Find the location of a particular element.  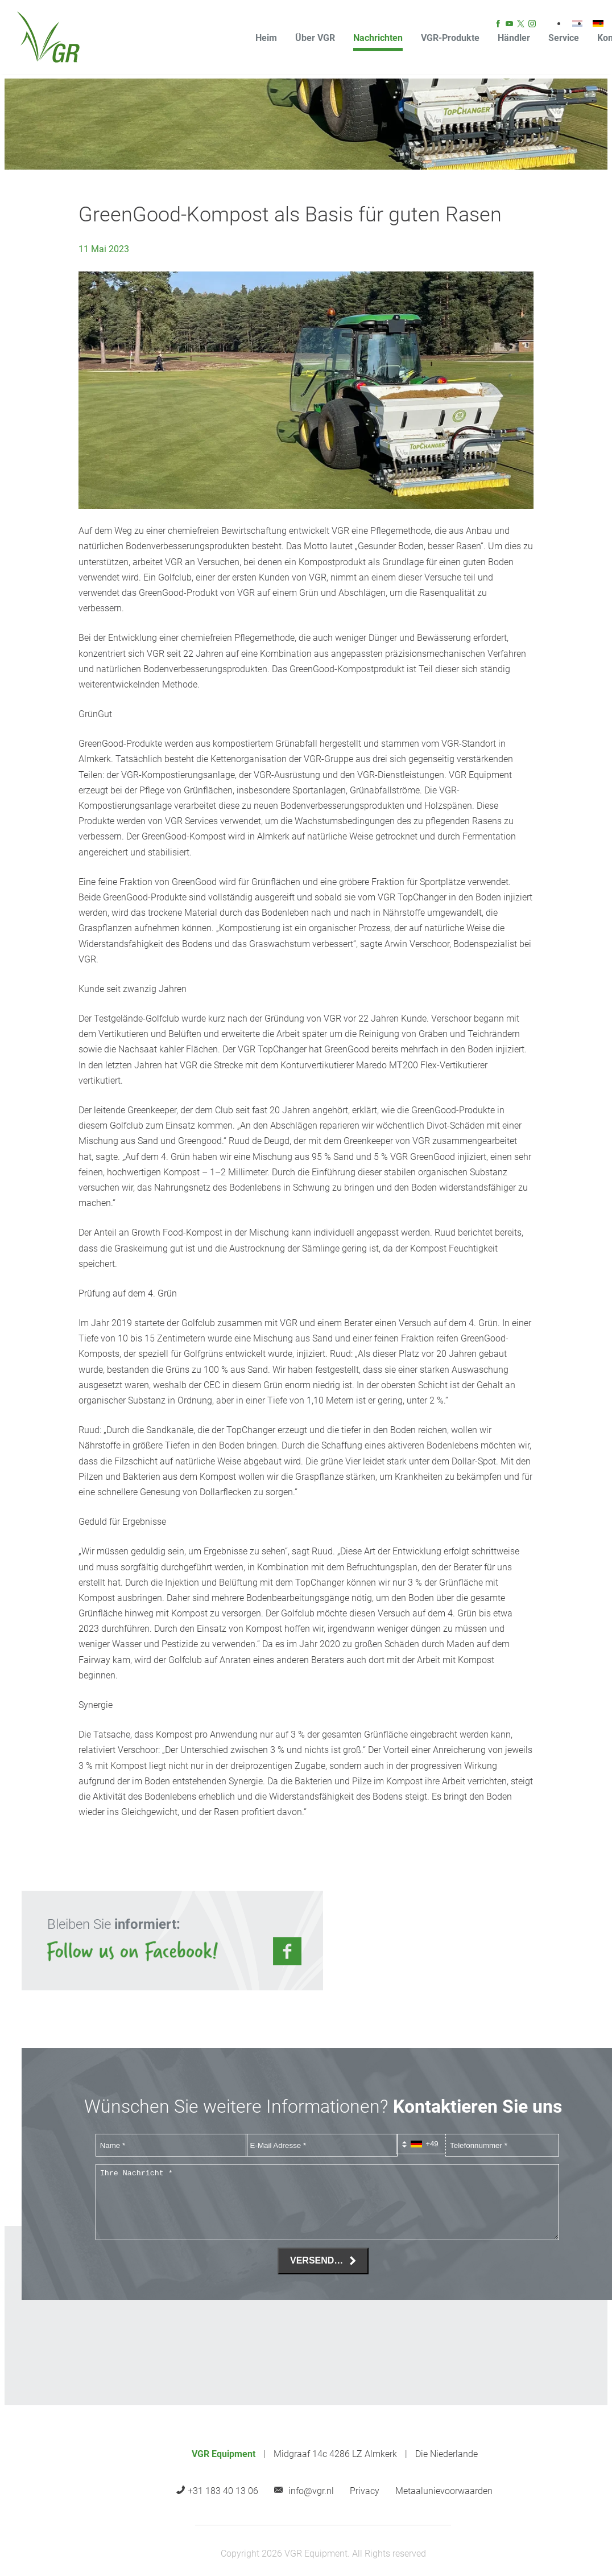

[Versenden] is located at coordinates (323, 2261).